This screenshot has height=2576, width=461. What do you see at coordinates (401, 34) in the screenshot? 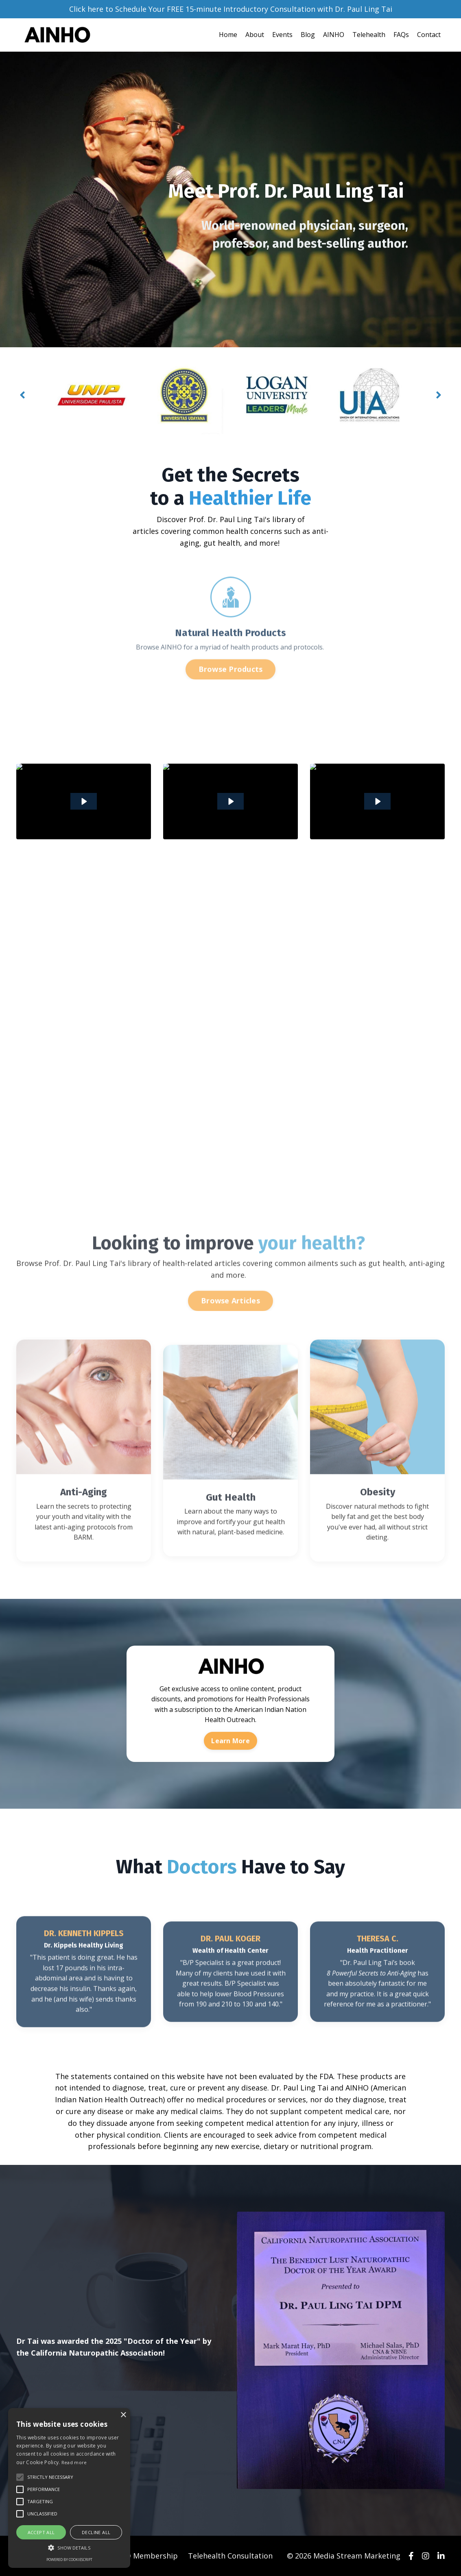
I see `FAQs` at bounding box center [401, 34].